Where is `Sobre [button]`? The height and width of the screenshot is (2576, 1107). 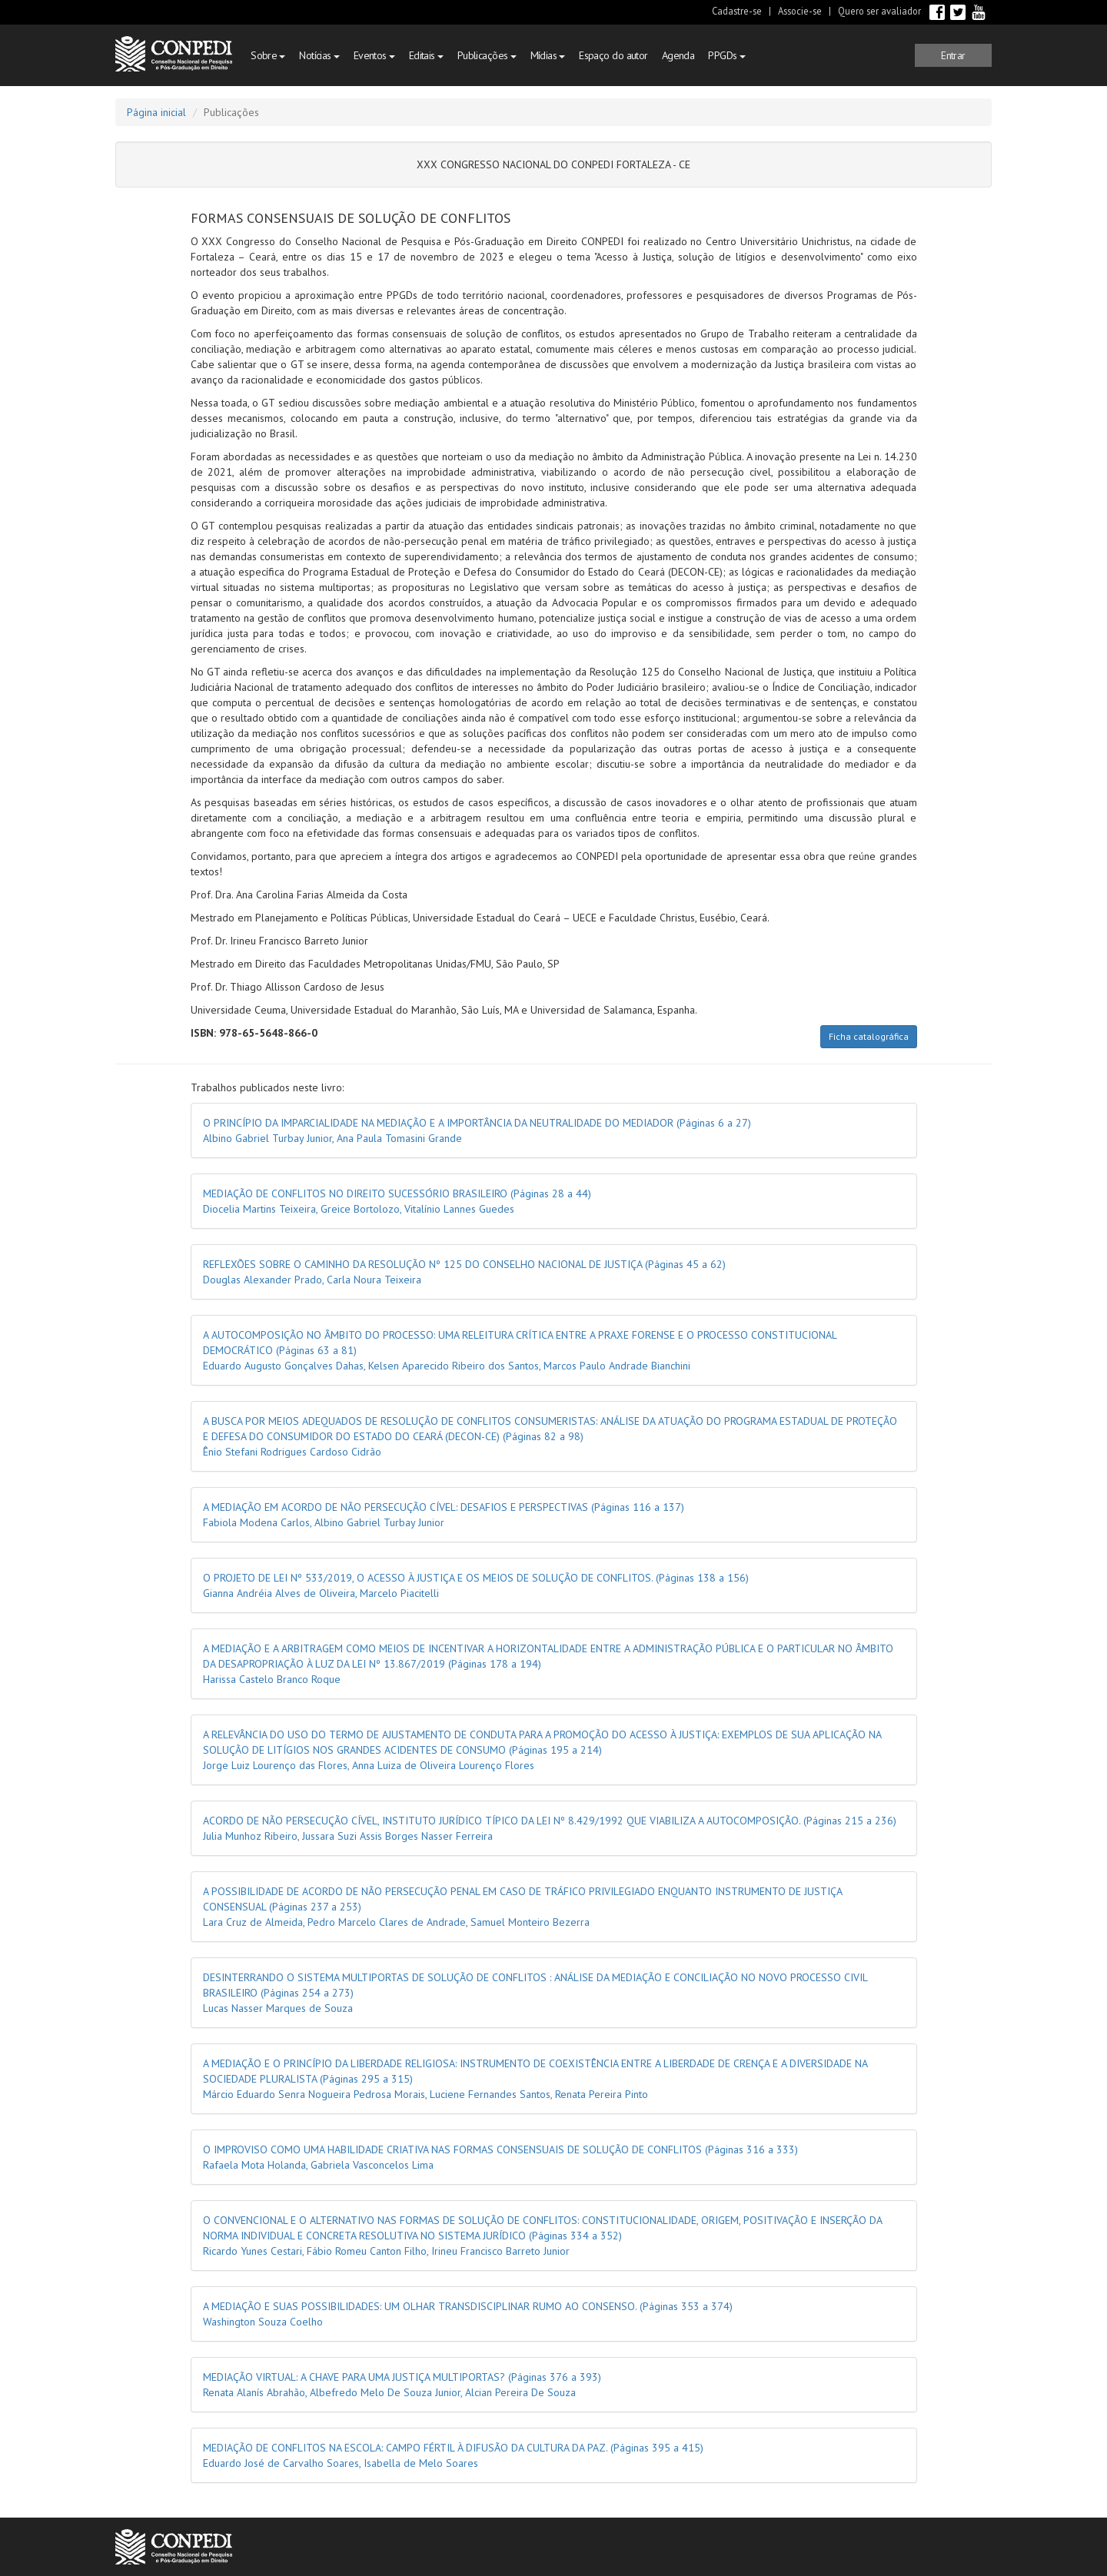
Sobre [button] is located at coordinates (268, 55).